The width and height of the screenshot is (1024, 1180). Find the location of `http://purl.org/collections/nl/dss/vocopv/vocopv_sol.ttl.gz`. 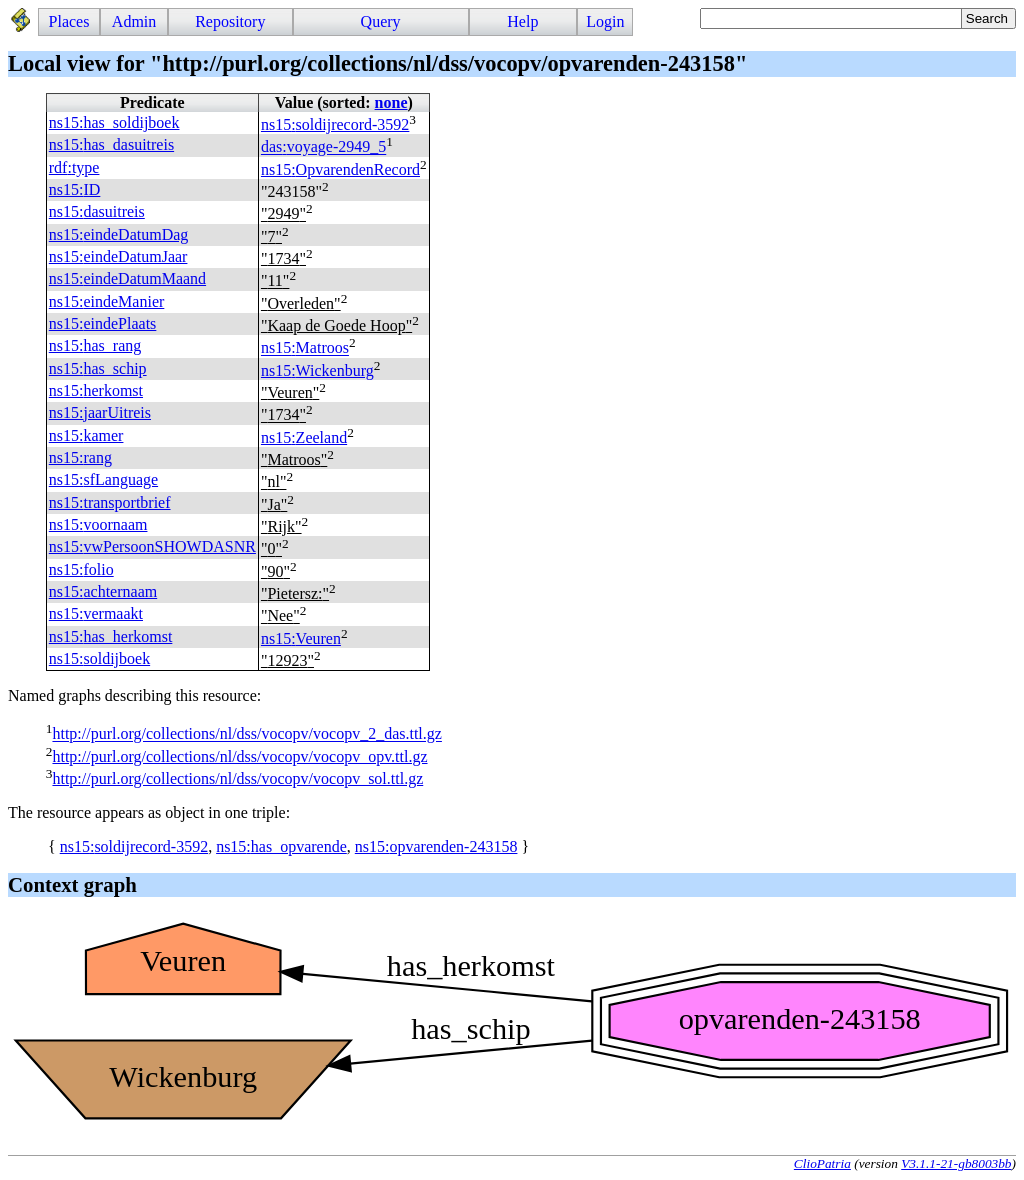

http://purl.org/collections/nl/dss/vocopv/vocopv_sol.ttl.gz is located at coordinates (237, 778).